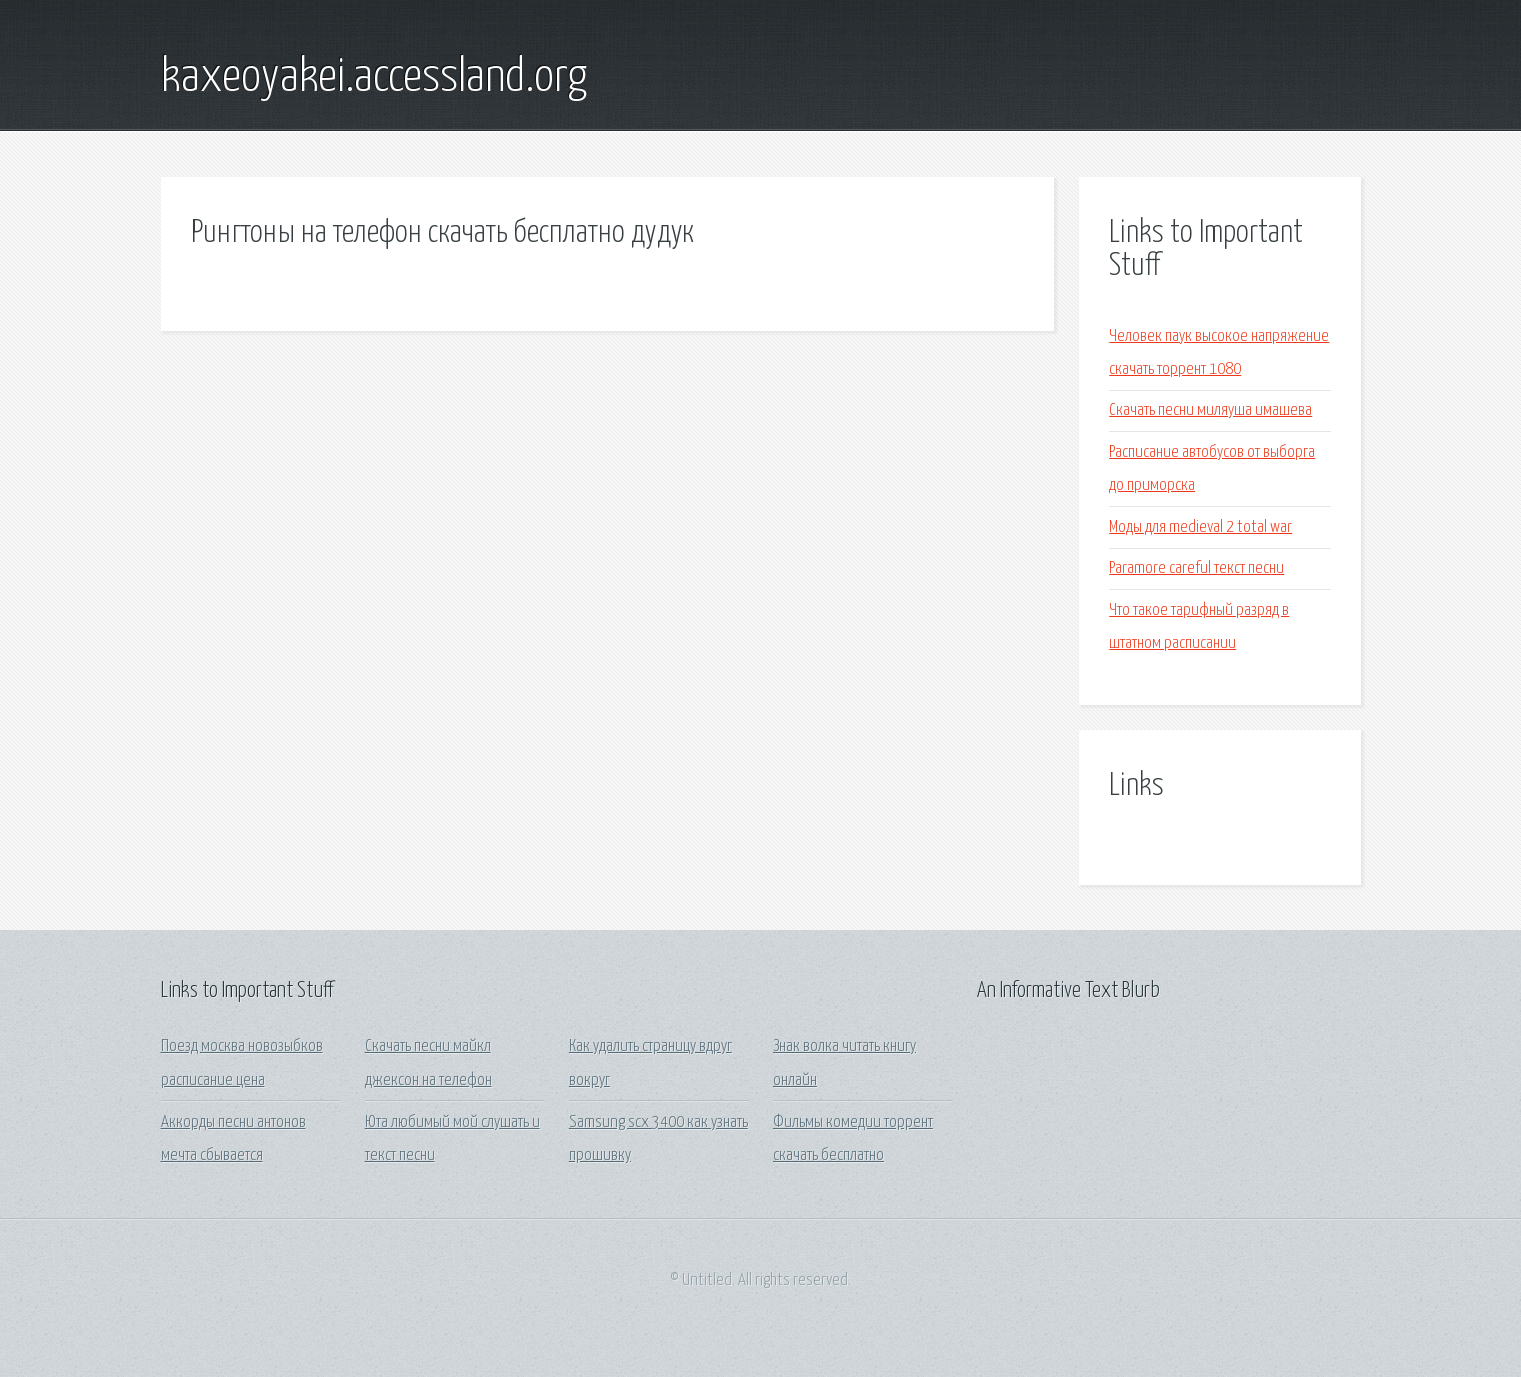  What do you see at coordinates (1210, 410) in the screenshot?
I see `Скачать песни миляуша имашева` at bounding box center [1210, 410].